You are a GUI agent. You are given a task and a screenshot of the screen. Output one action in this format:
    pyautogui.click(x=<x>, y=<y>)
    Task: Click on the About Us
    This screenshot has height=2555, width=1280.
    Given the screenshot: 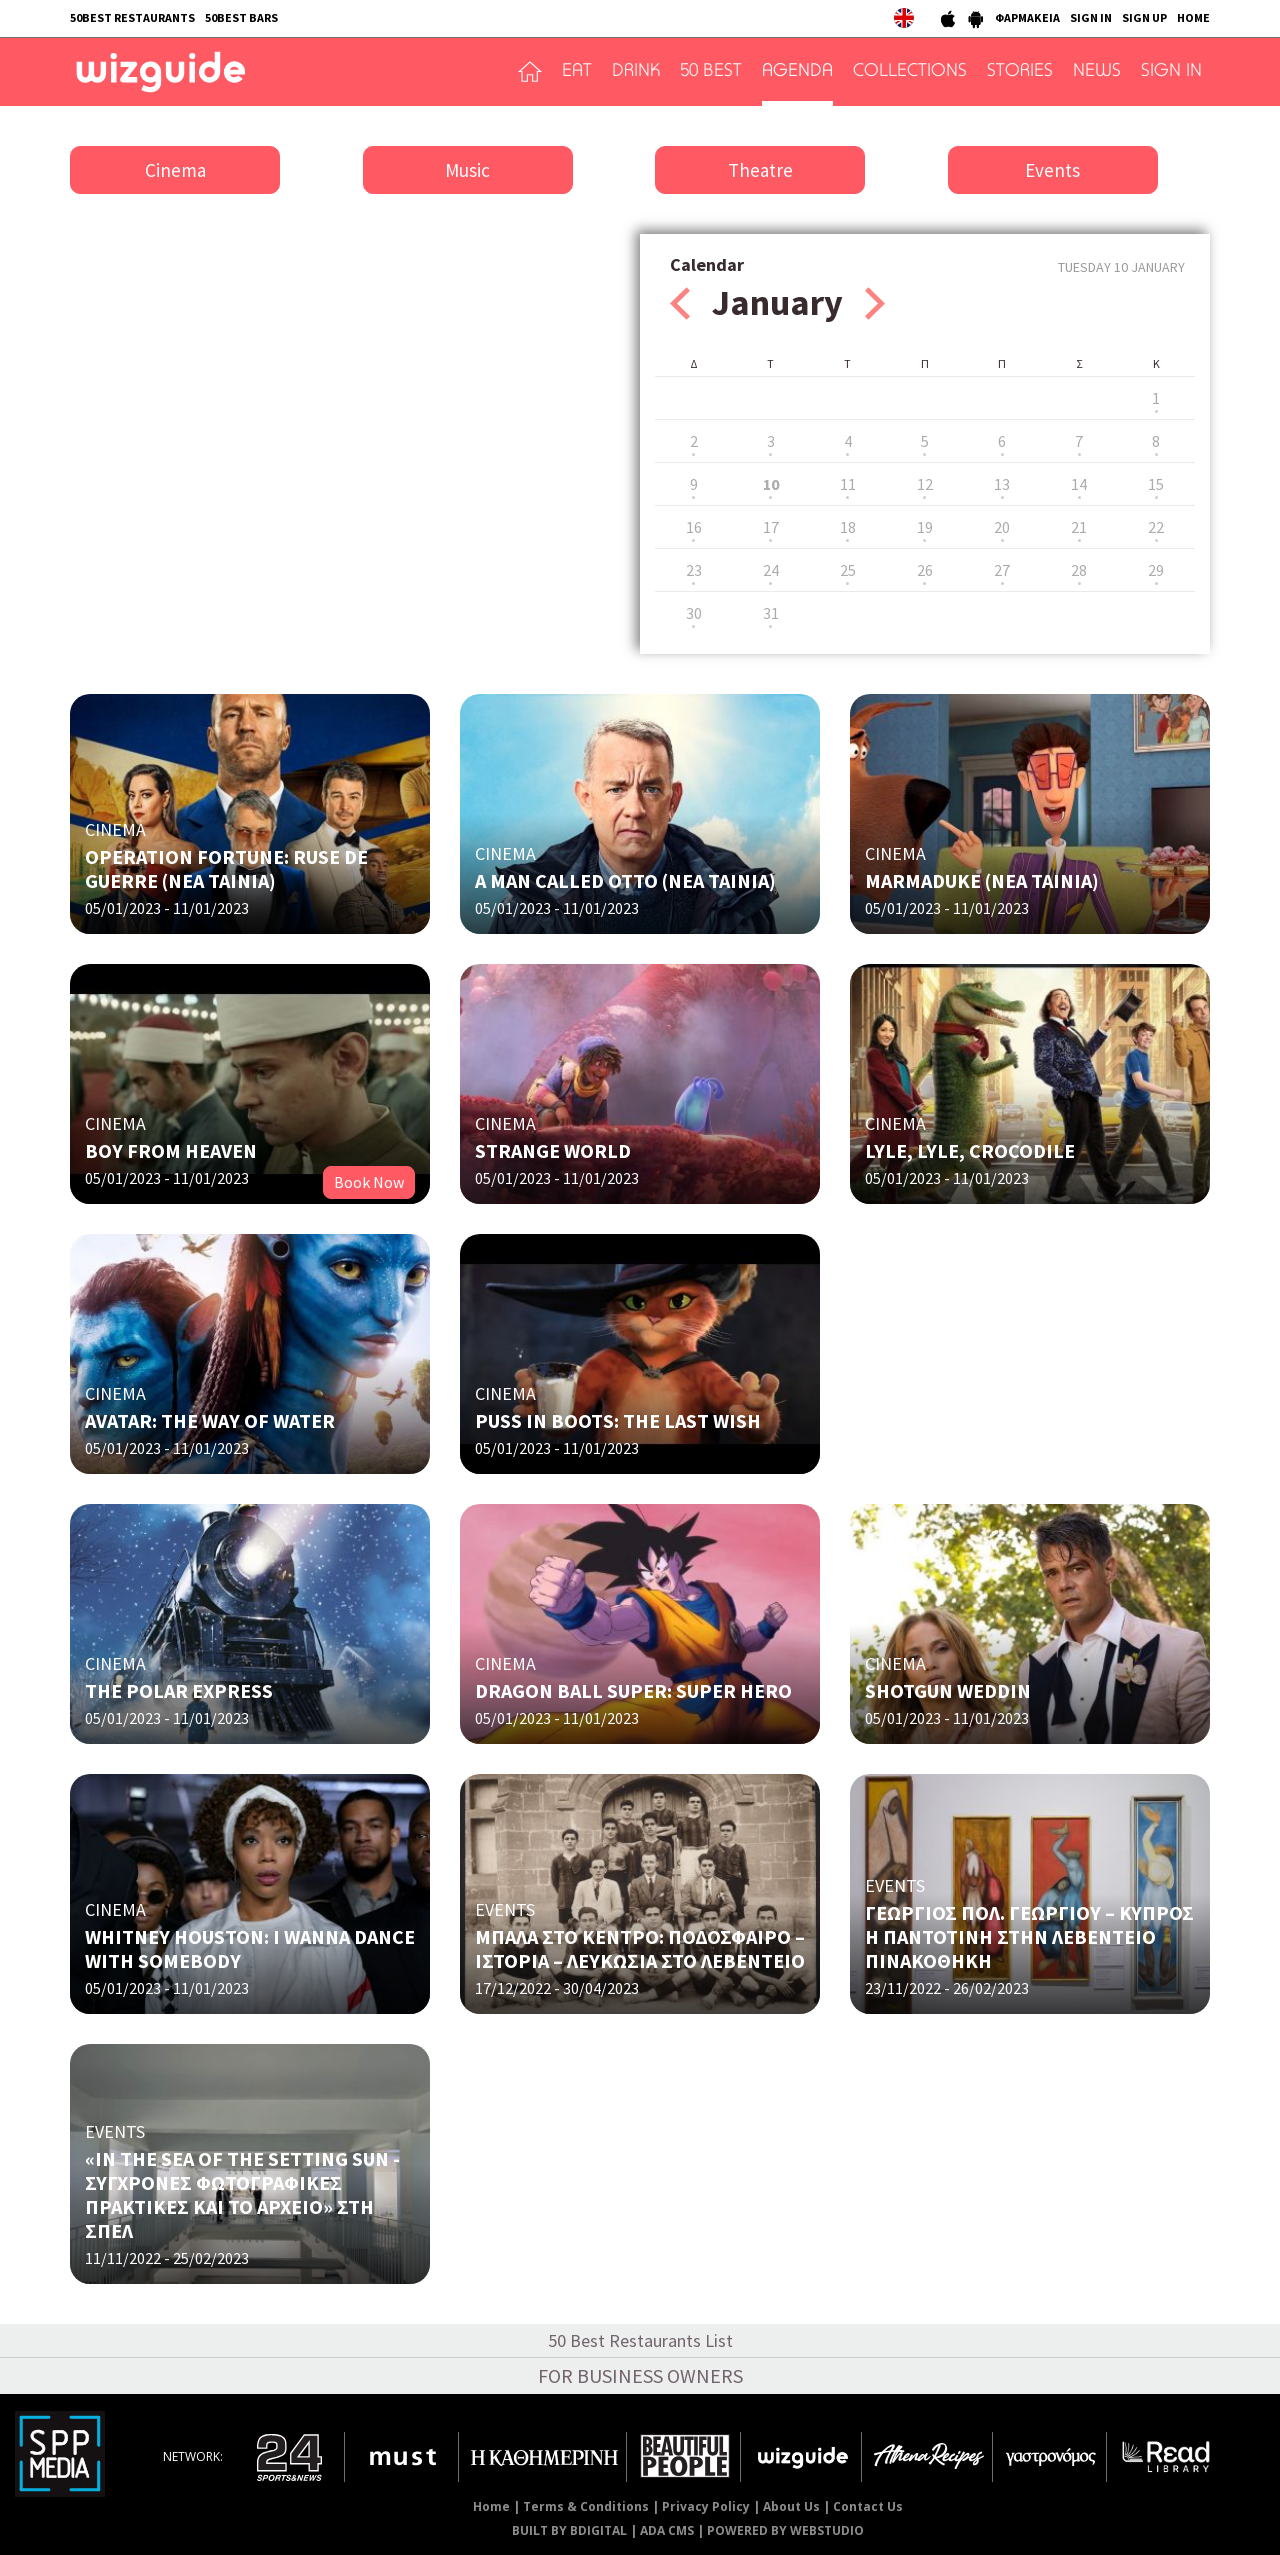 What is the action you would take?
    pyautogui.click(x=791, y=2506)
    